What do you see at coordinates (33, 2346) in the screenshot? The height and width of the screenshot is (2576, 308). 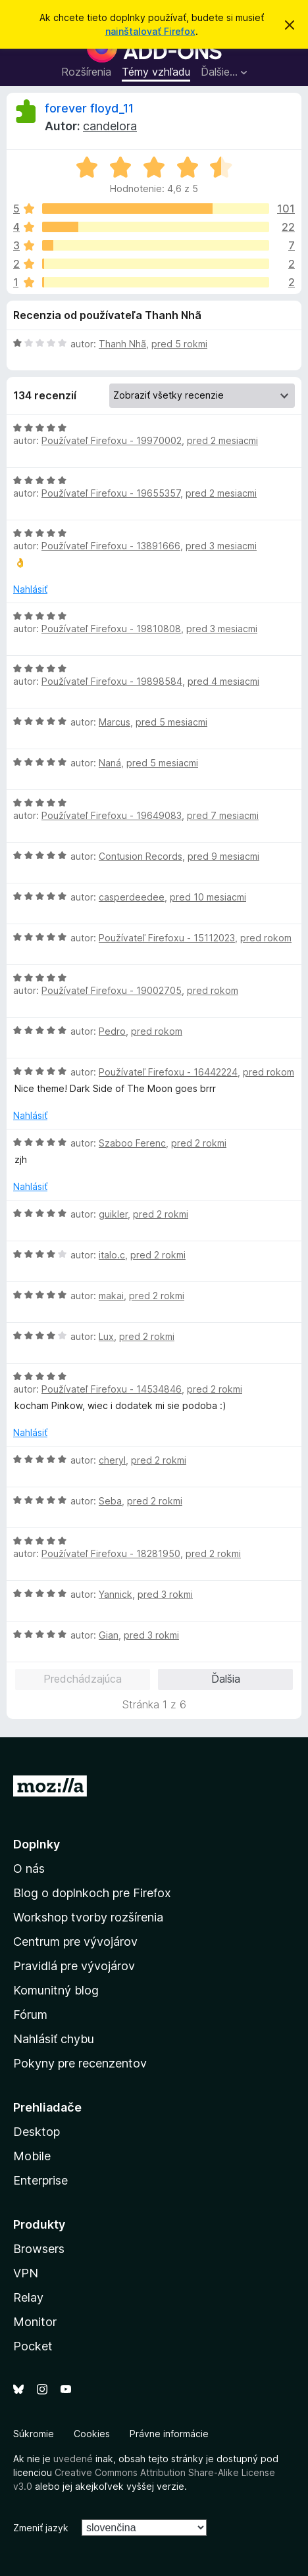 I see `Pocket` at bounding box center [33, 2346].